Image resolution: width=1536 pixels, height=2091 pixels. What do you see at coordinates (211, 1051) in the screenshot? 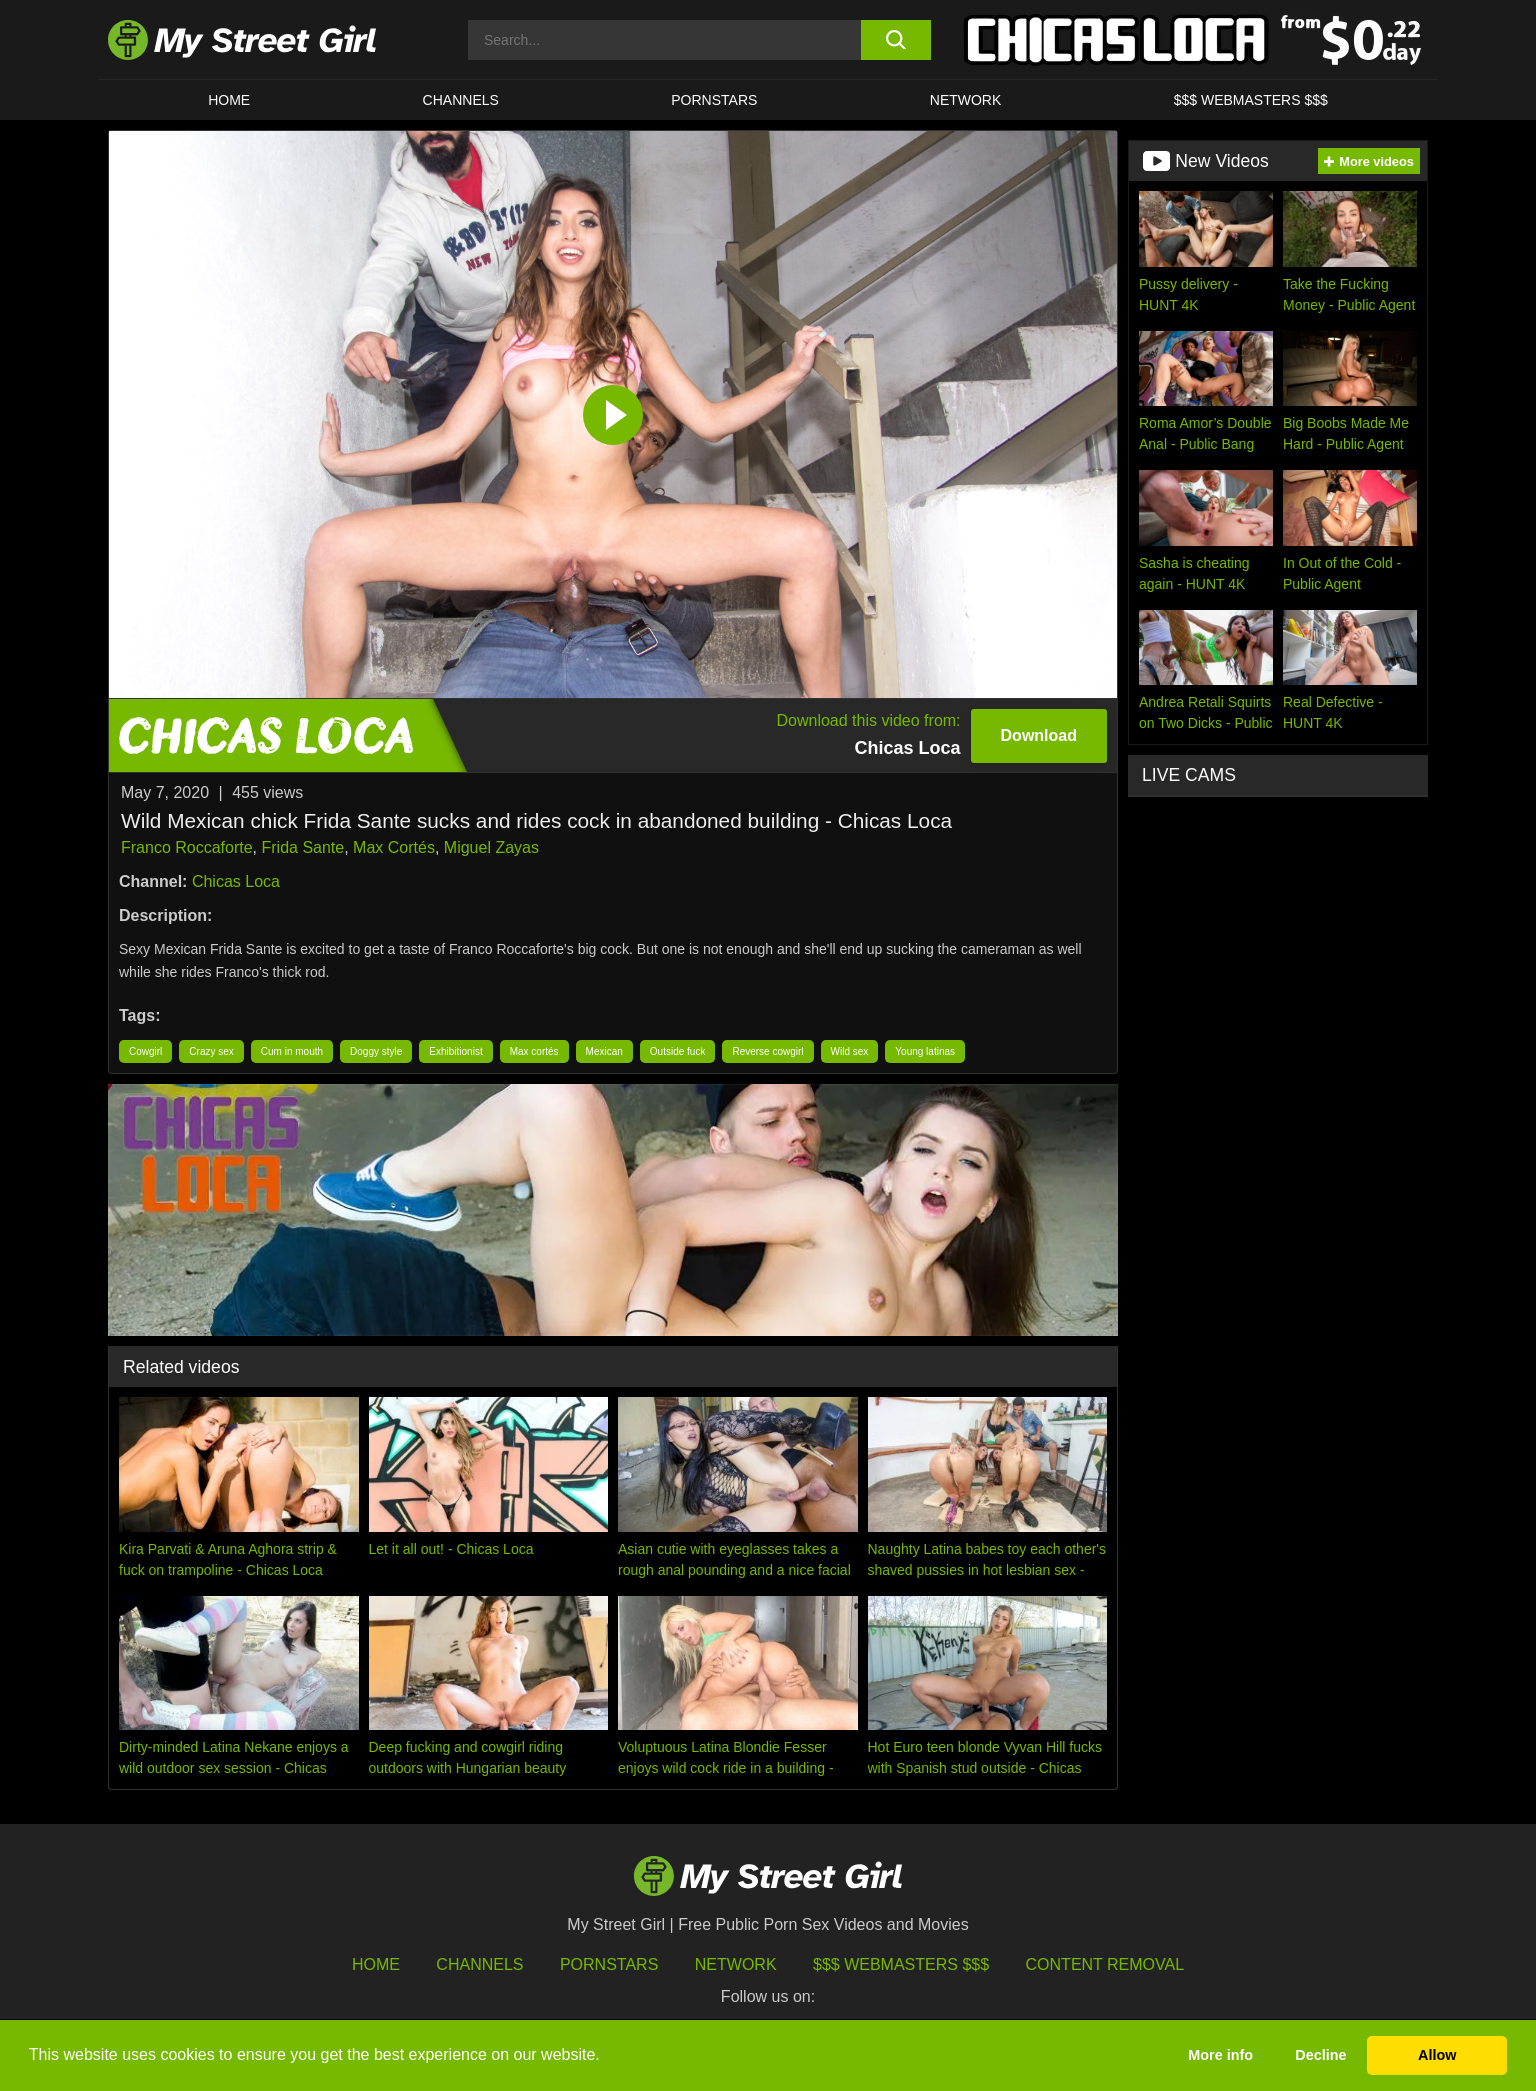
I see `Crazy sex` at bounding box center [211, 1051].